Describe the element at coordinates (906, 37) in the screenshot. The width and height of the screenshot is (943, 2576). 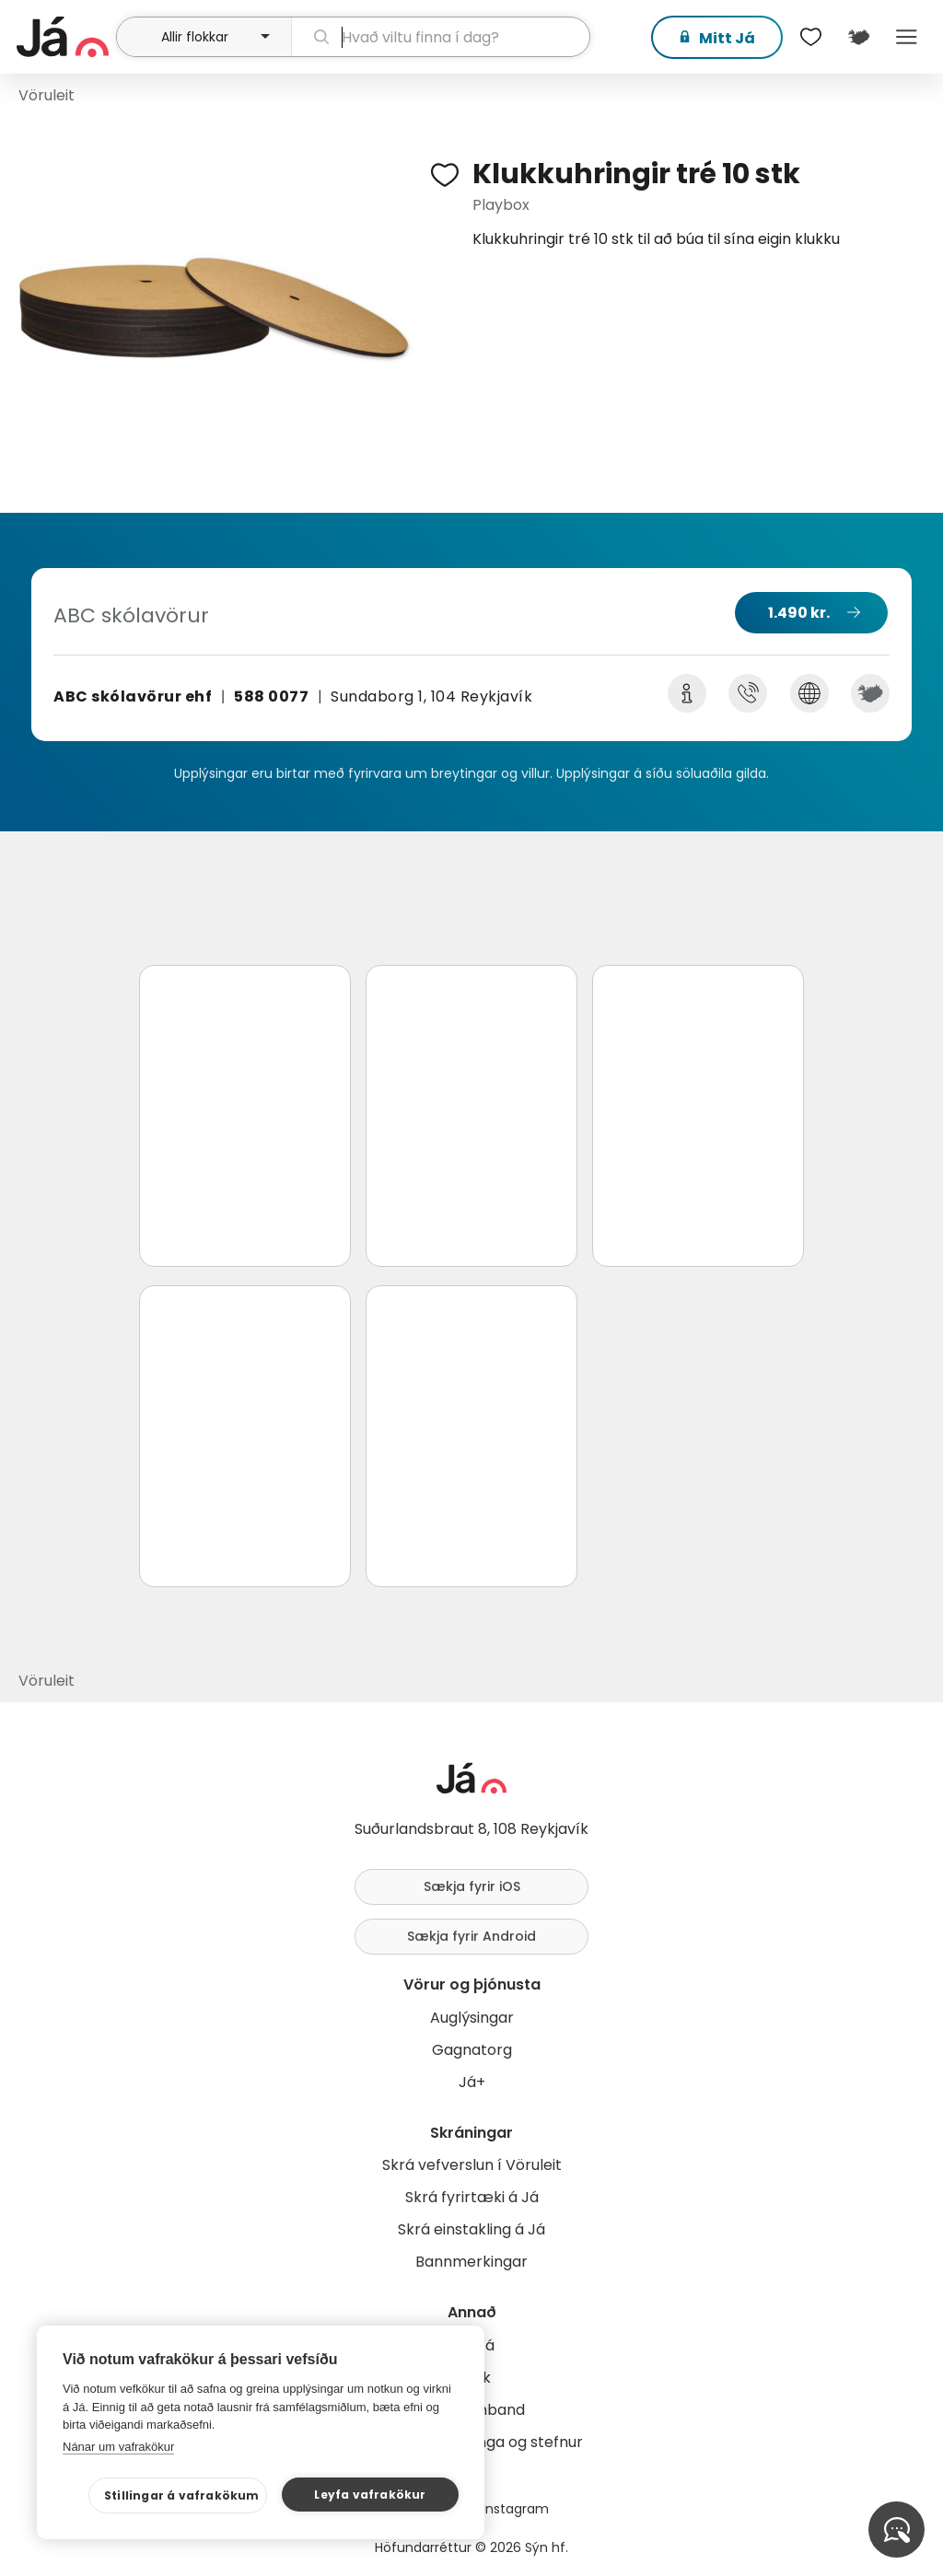
I see `Menu` at that location.